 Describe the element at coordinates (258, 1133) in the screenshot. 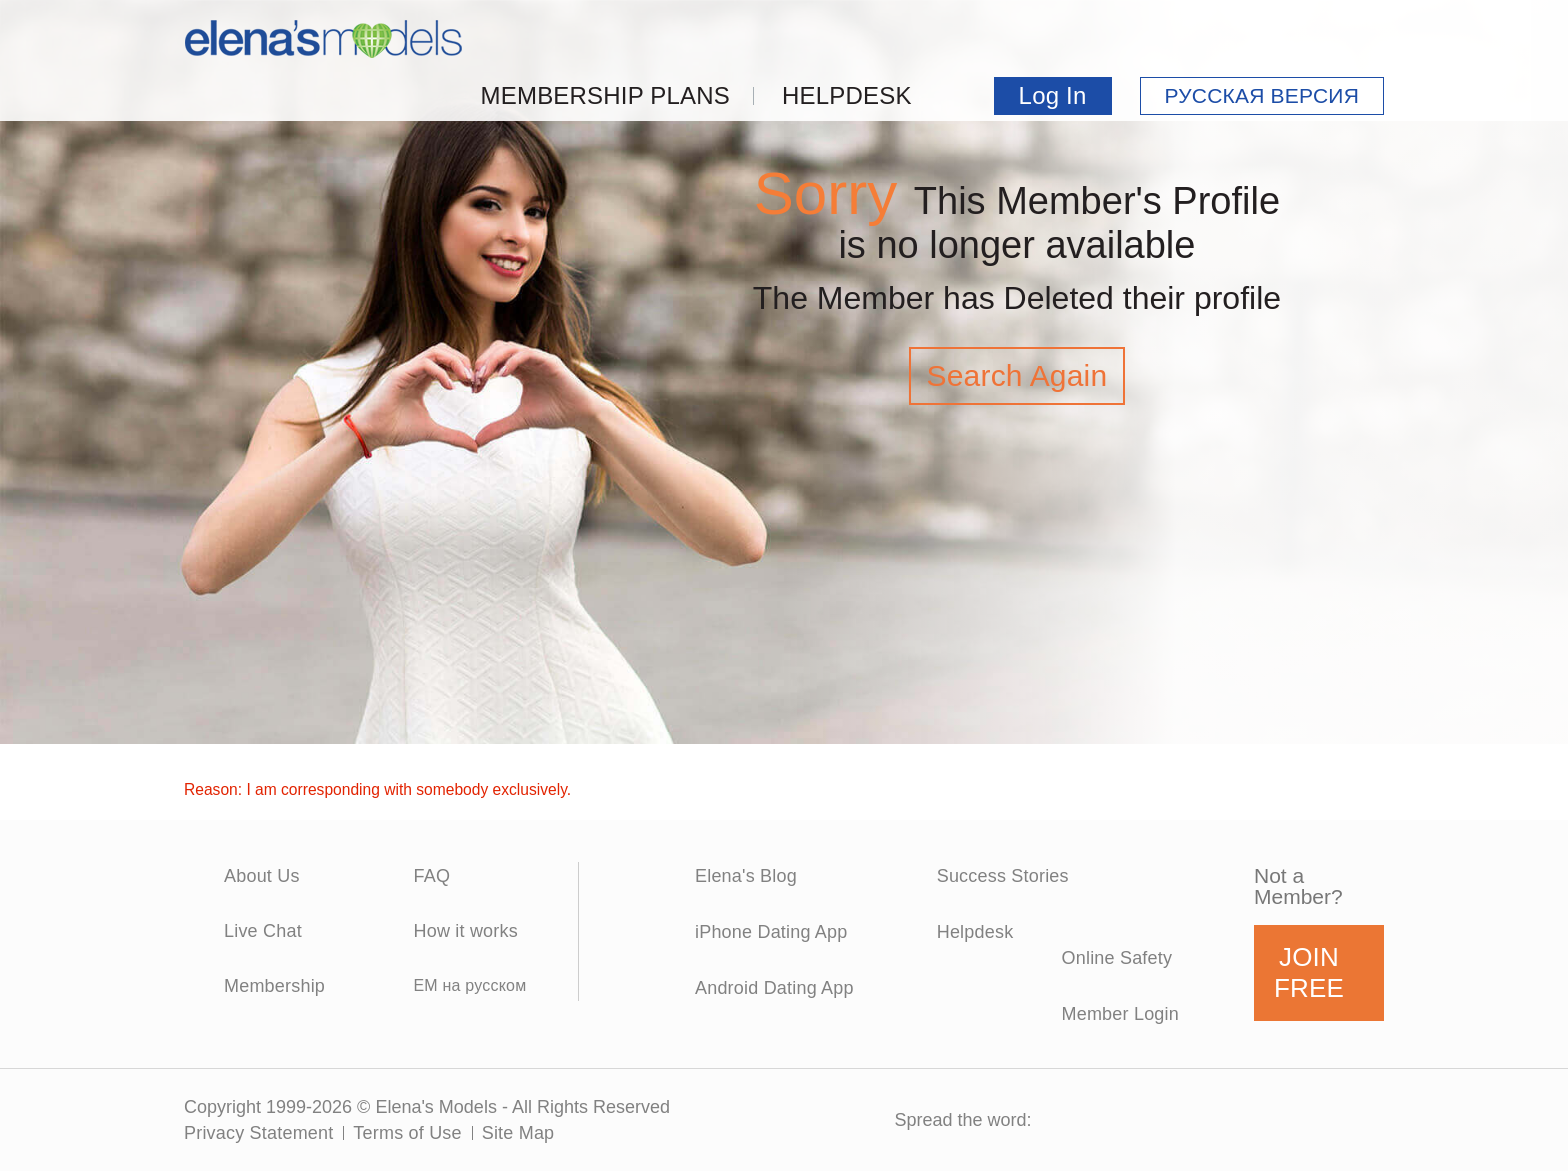

I see `Privacy Statement` at that location.